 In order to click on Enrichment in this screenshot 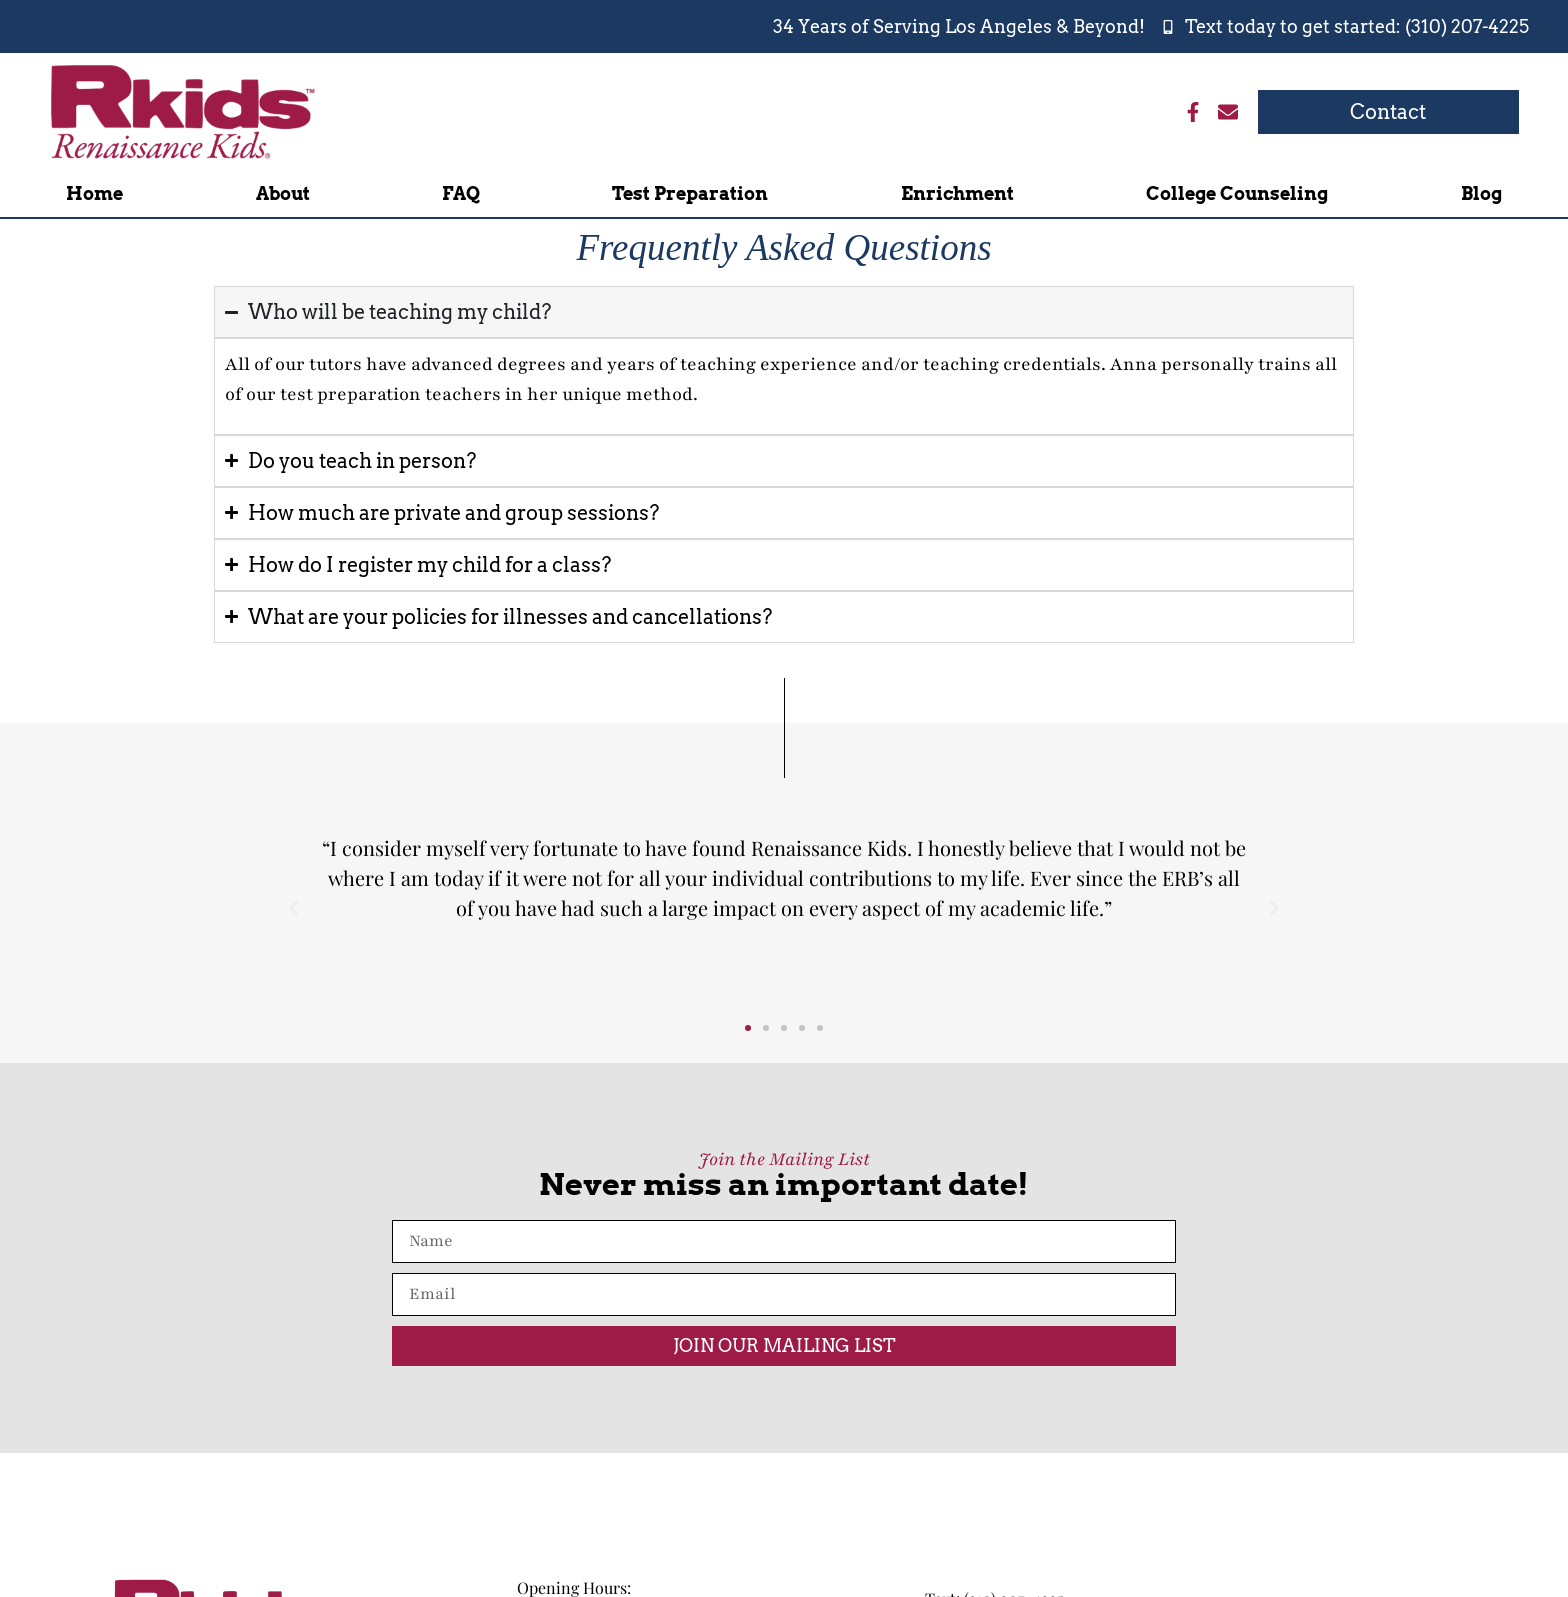, I will do `click(957, 193)`.